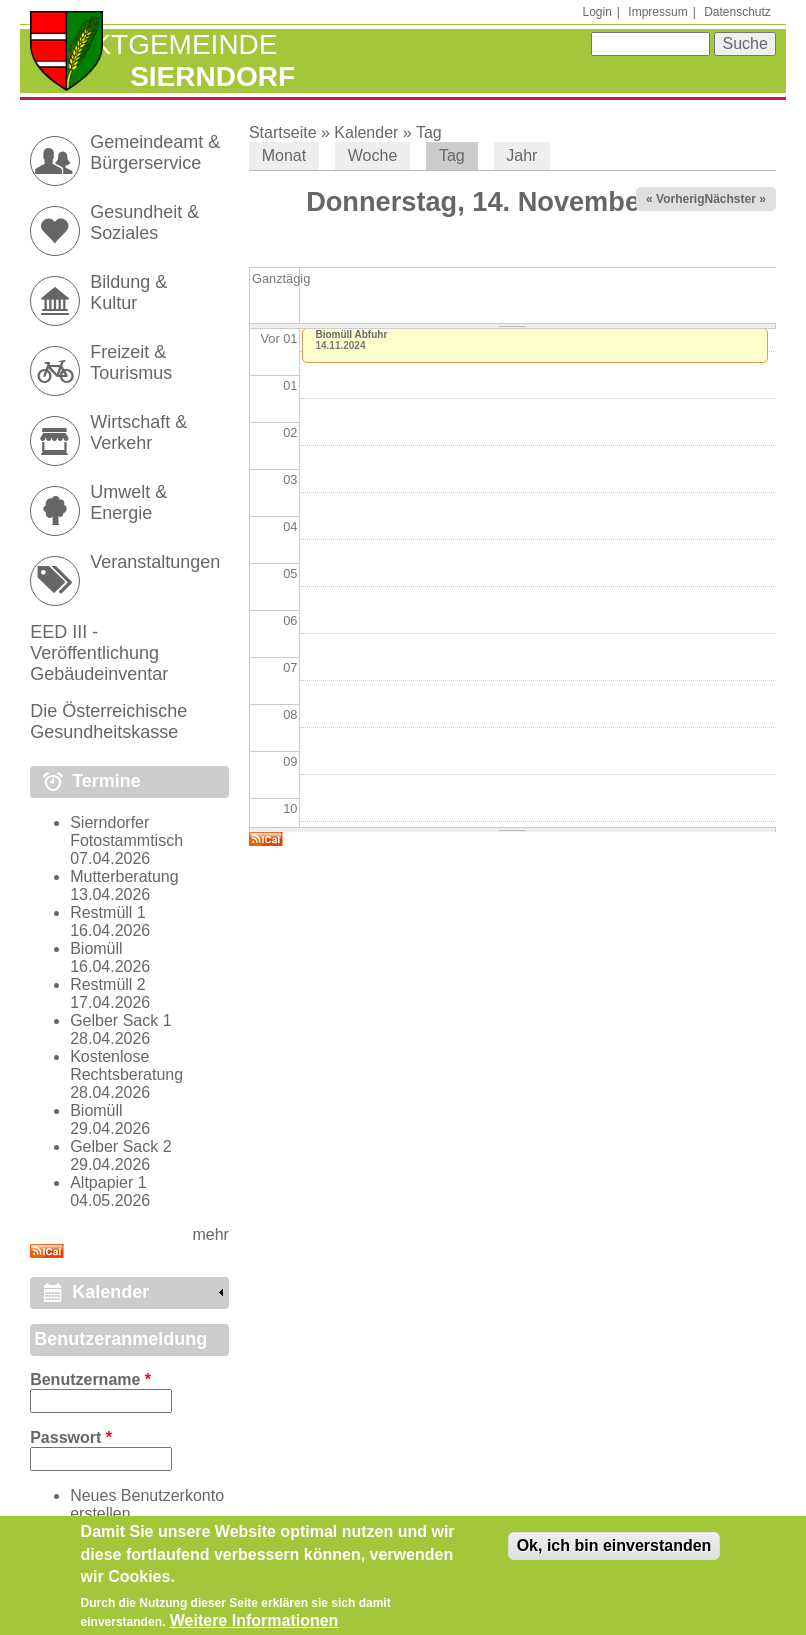  Describe the element at coordinates (108, 721) in the screenshot. I see `Die Österreichische Gesundheitskasse` at that location.